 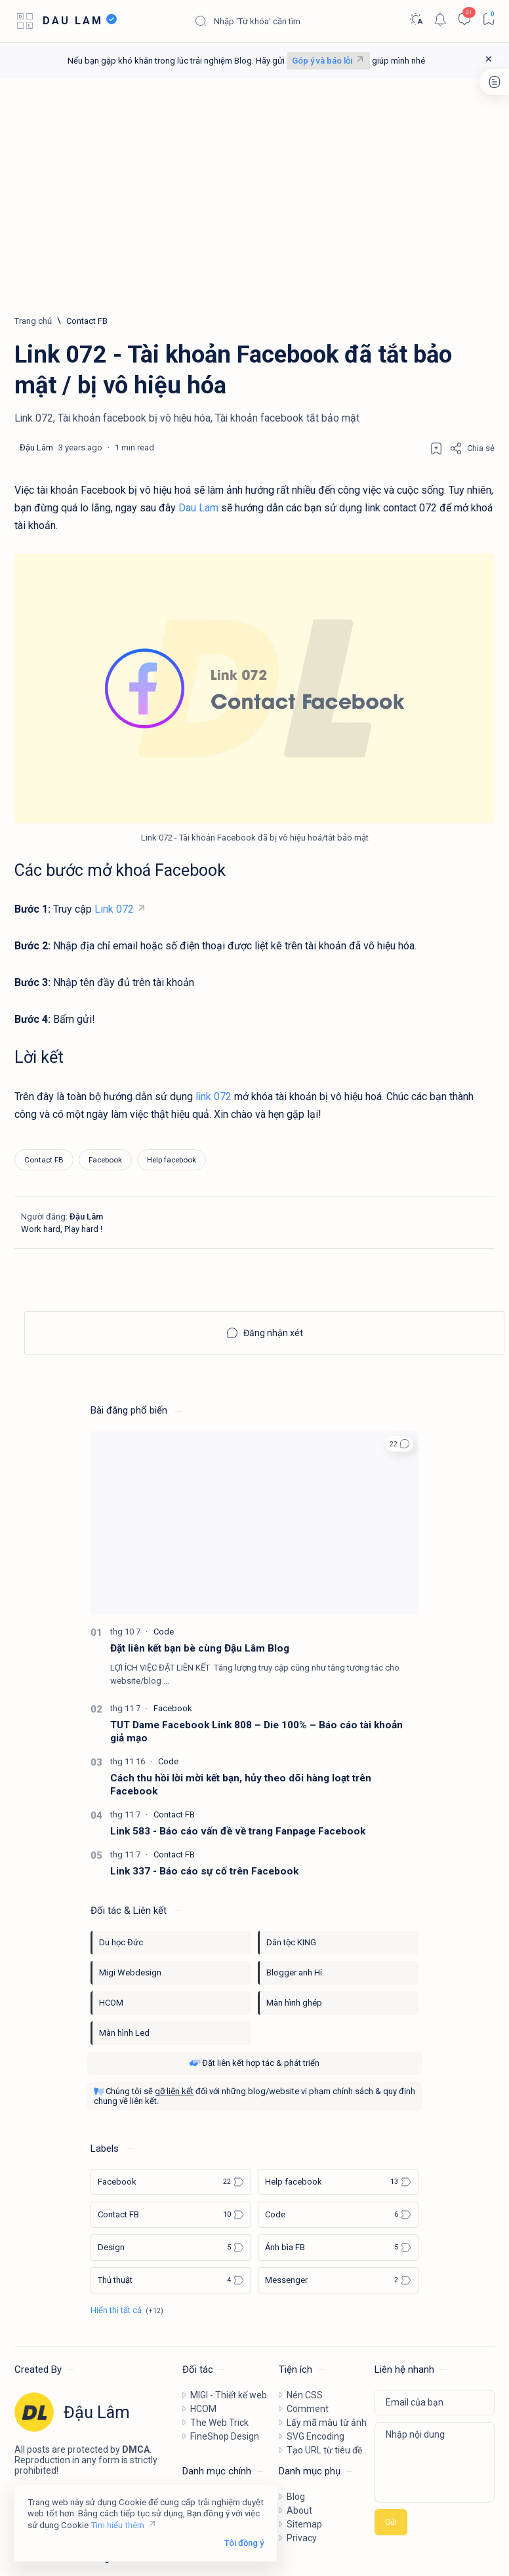 I want to click on Dân tộc KING, so click(x=291, y=1942).